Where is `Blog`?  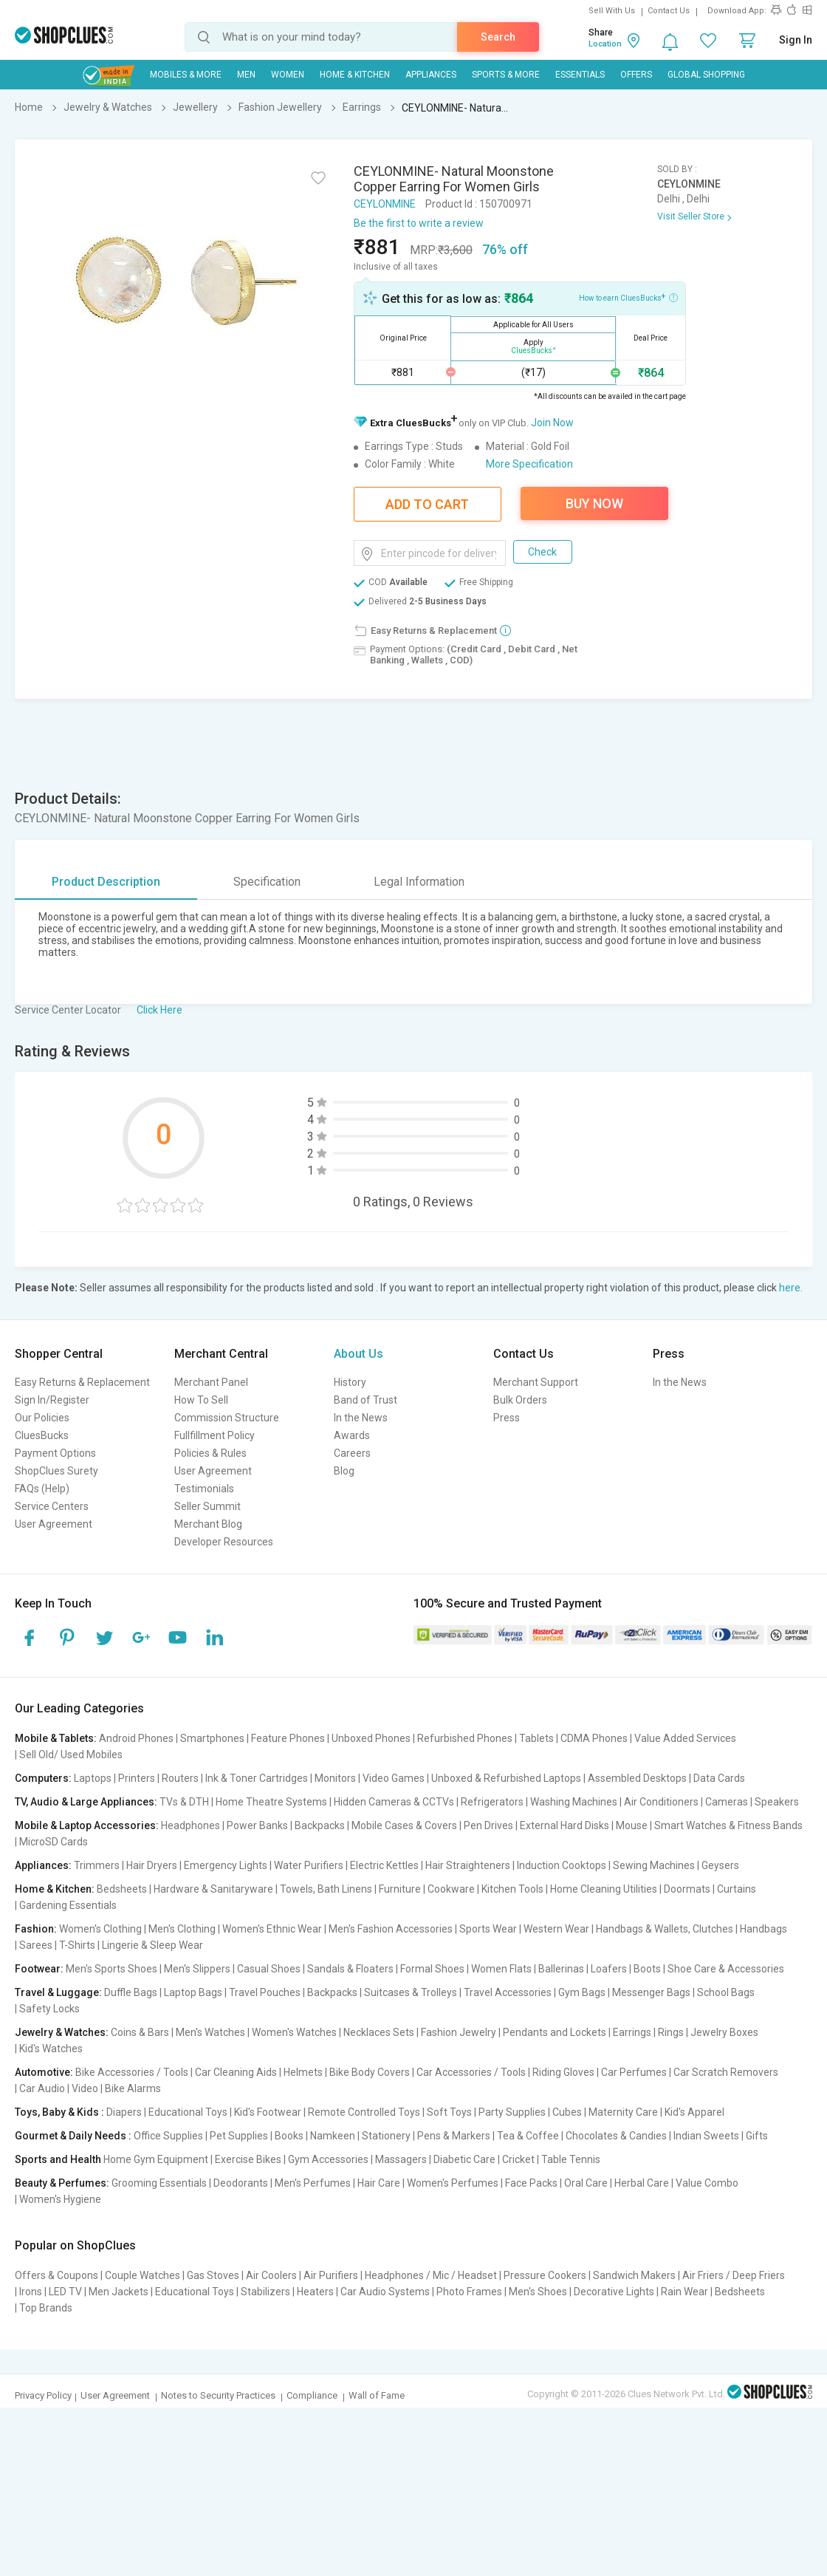
Blog is located at coordinates (344, 1471).